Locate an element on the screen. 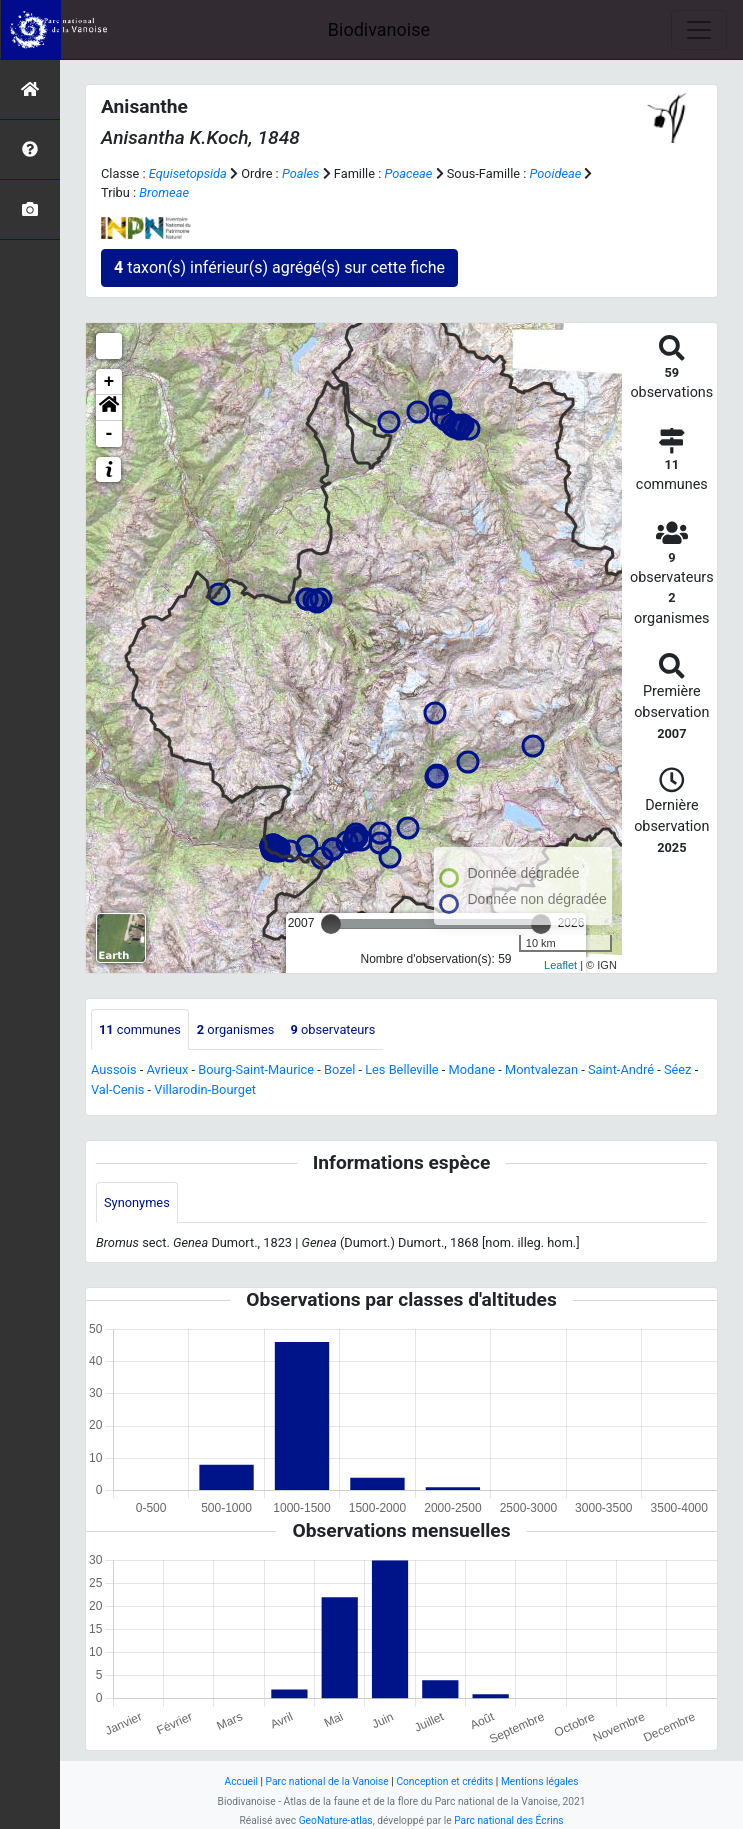 The image size is (743, 1829). Saint-André is located at coordinates (621, 1069).